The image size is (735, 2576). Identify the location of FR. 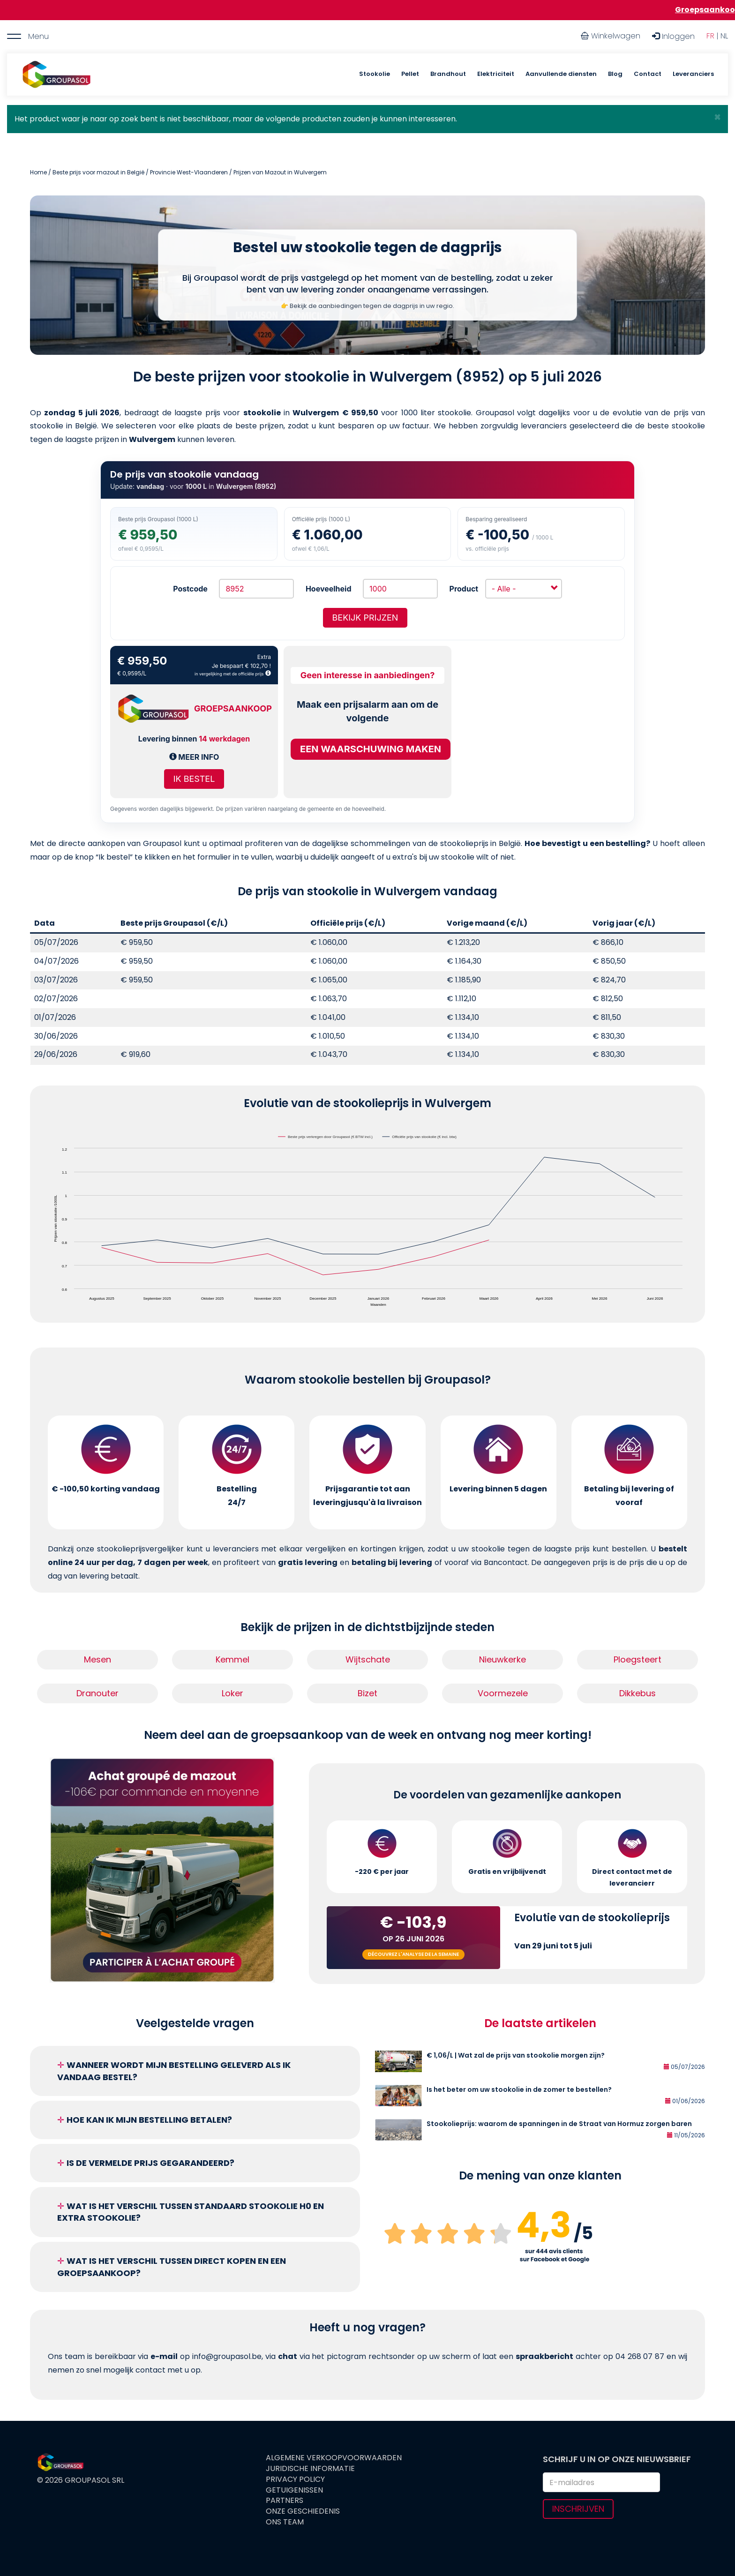
(710, 35).